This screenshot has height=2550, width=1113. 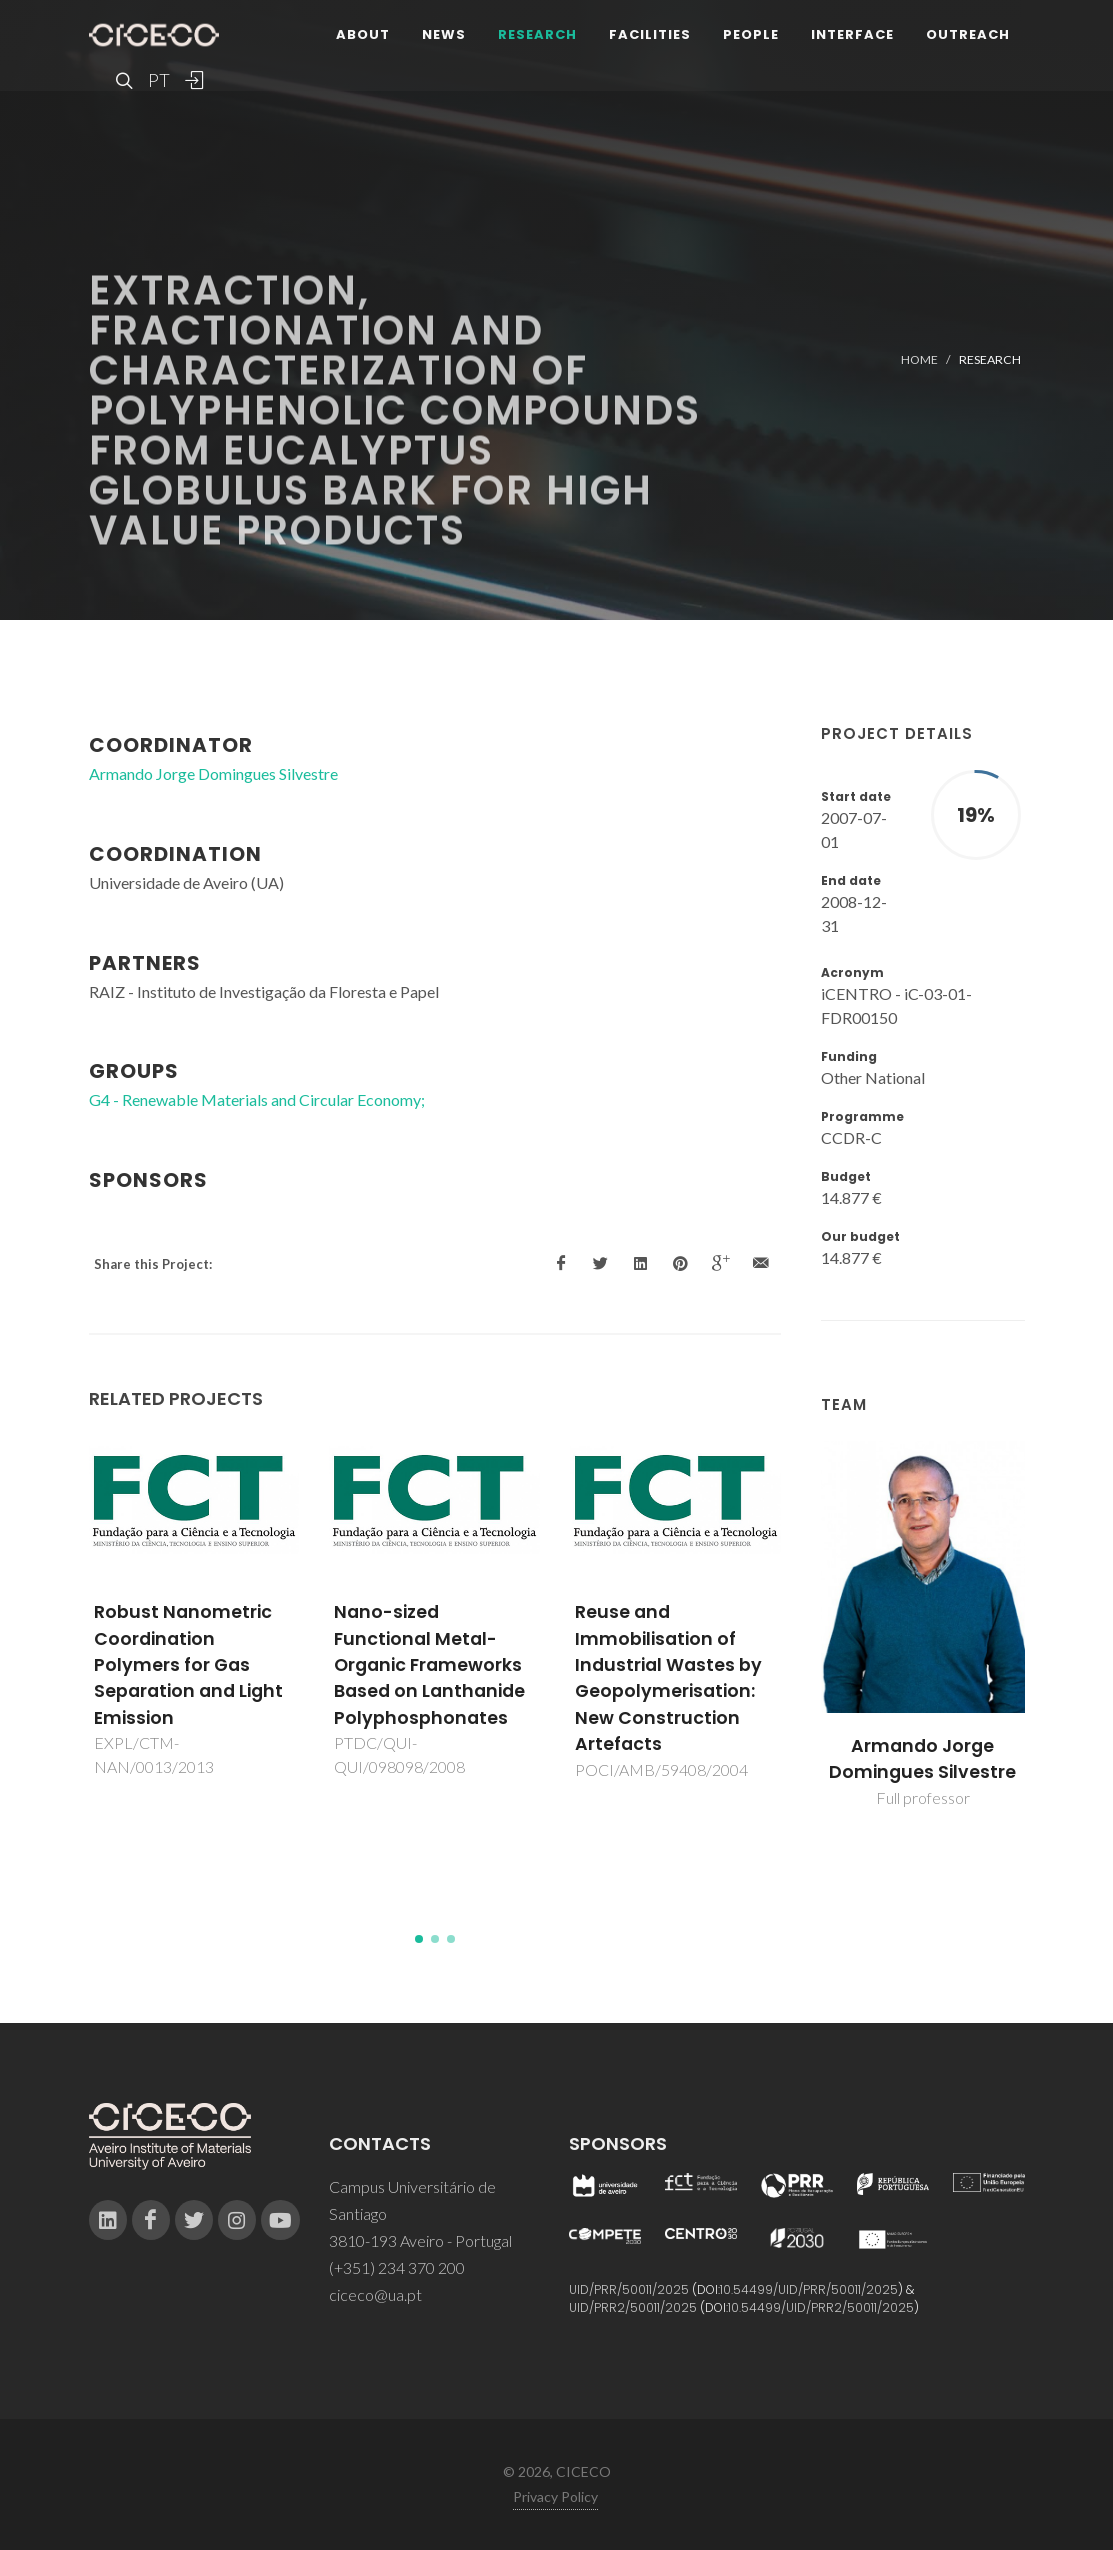 What do you see at coordinates (419, 1939) in the screenshot?
I see `[button]` at bounding box center [419, 1939].